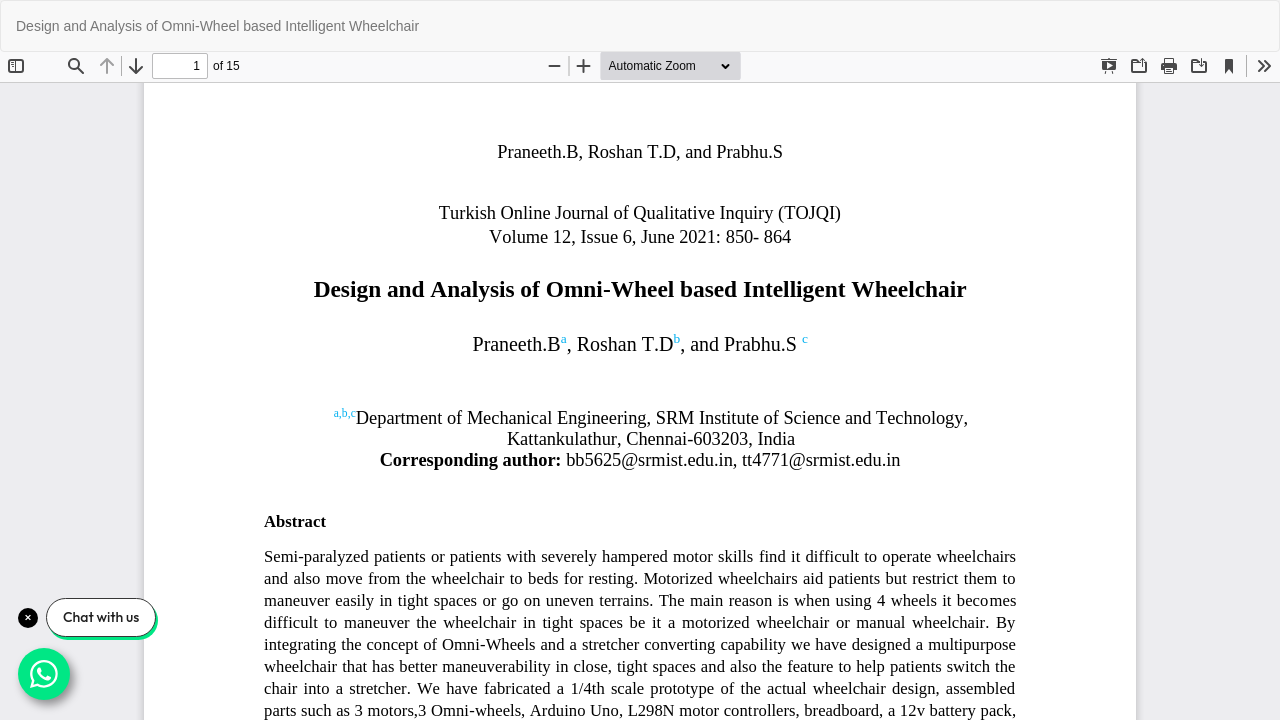 This screenshot has height=720, width=1280. I want to click on Design and Analysis of Omni-Wheel based Intelligent Wheelchair, so click(217, 26).